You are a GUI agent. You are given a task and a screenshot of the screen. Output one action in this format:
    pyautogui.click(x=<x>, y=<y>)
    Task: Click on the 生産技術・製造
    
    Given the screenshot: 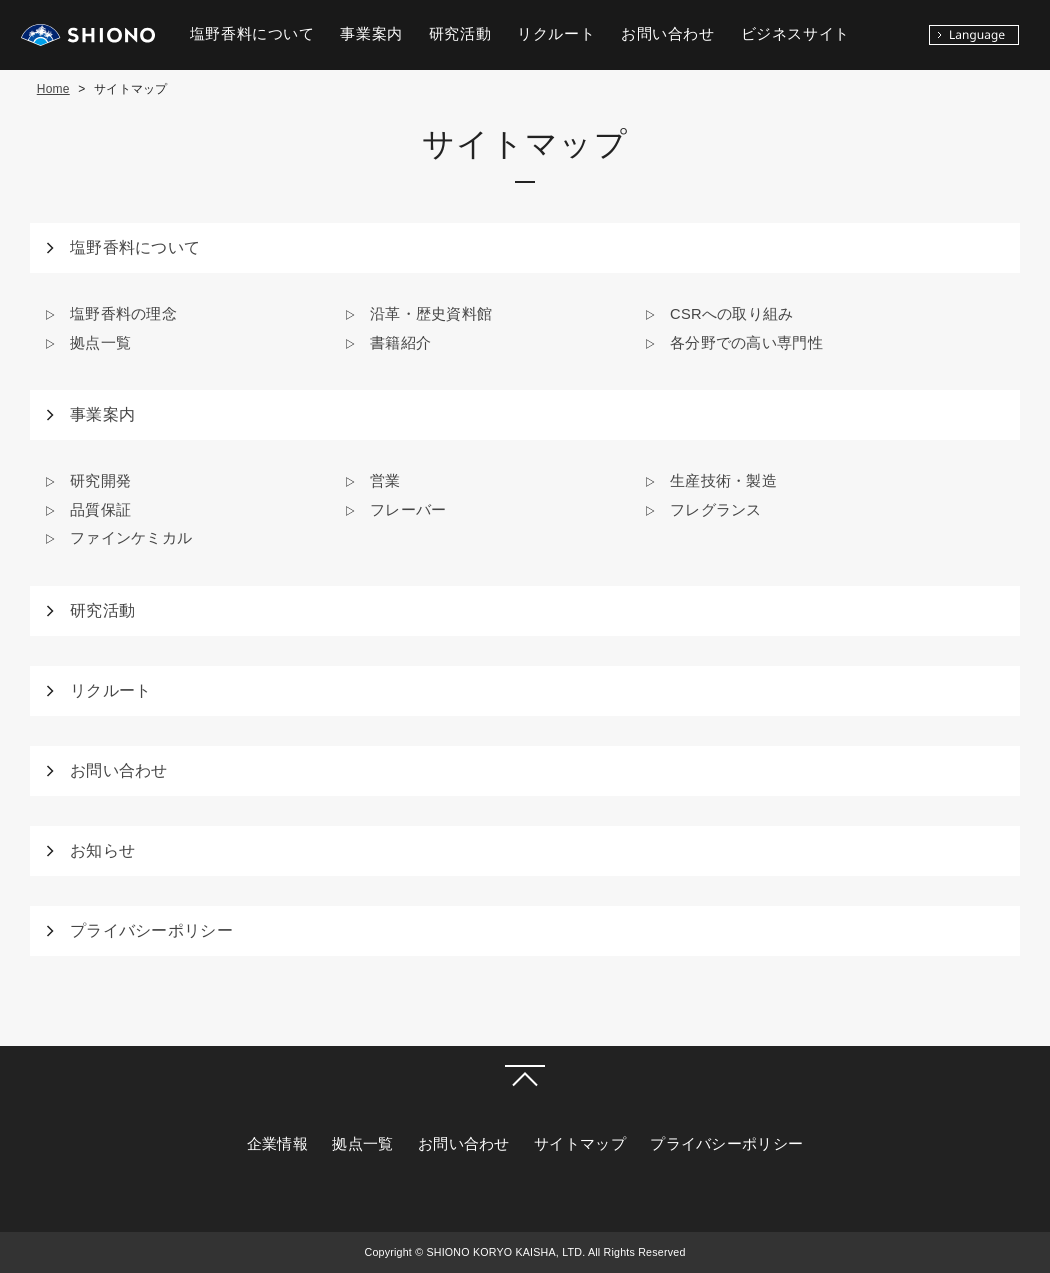 What is the action you would take?
    pyautogui.click(x=723, y=481)
    